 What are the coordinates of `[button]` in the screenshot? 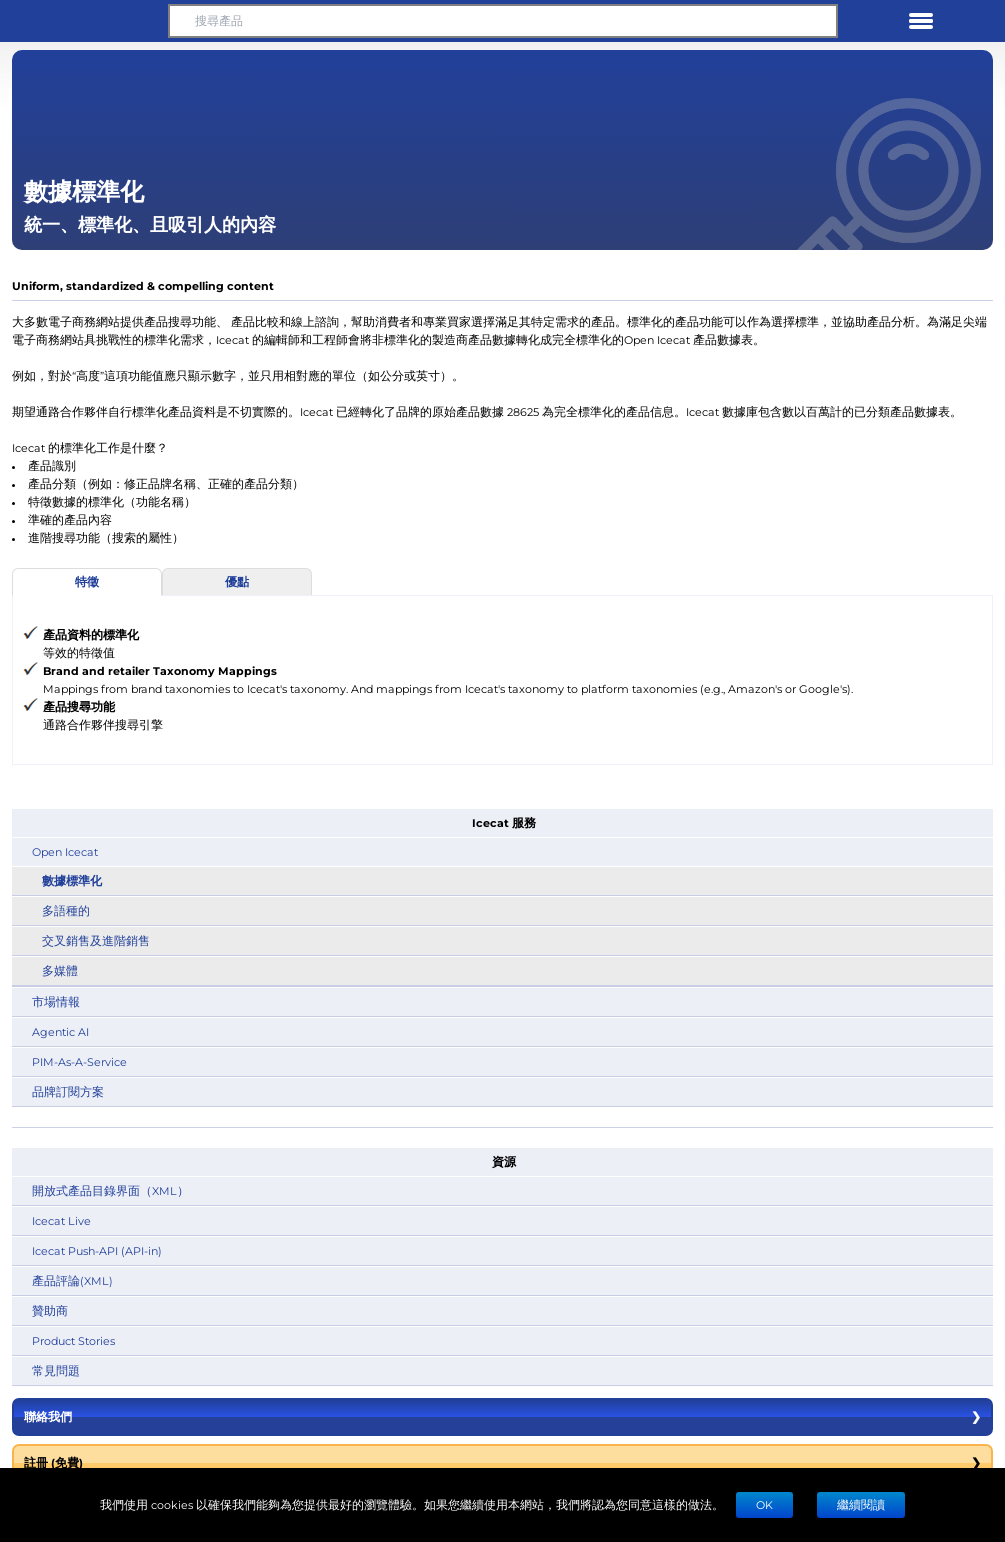 It's located at (84, 21).